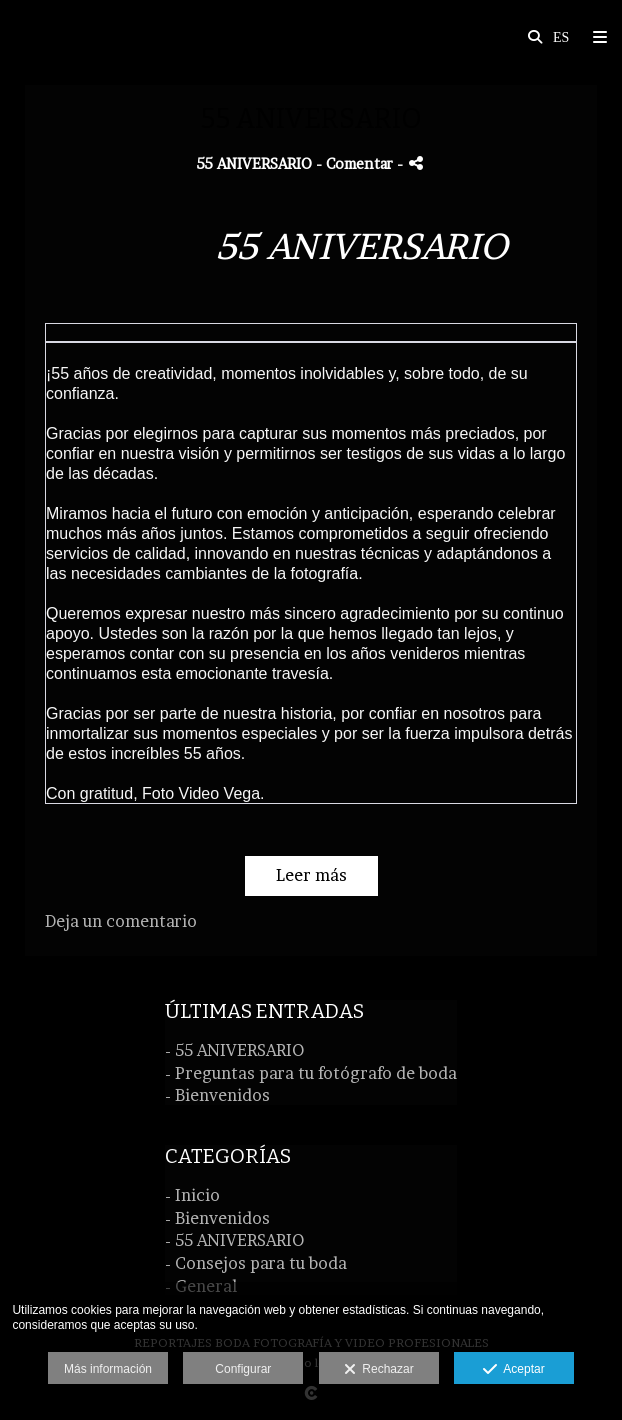  What do you see at coordinates (311, 1073) in the screenshot?
I see `- Preguntas para tu fotógrafo de boda` at bounding box center [311, 1073].